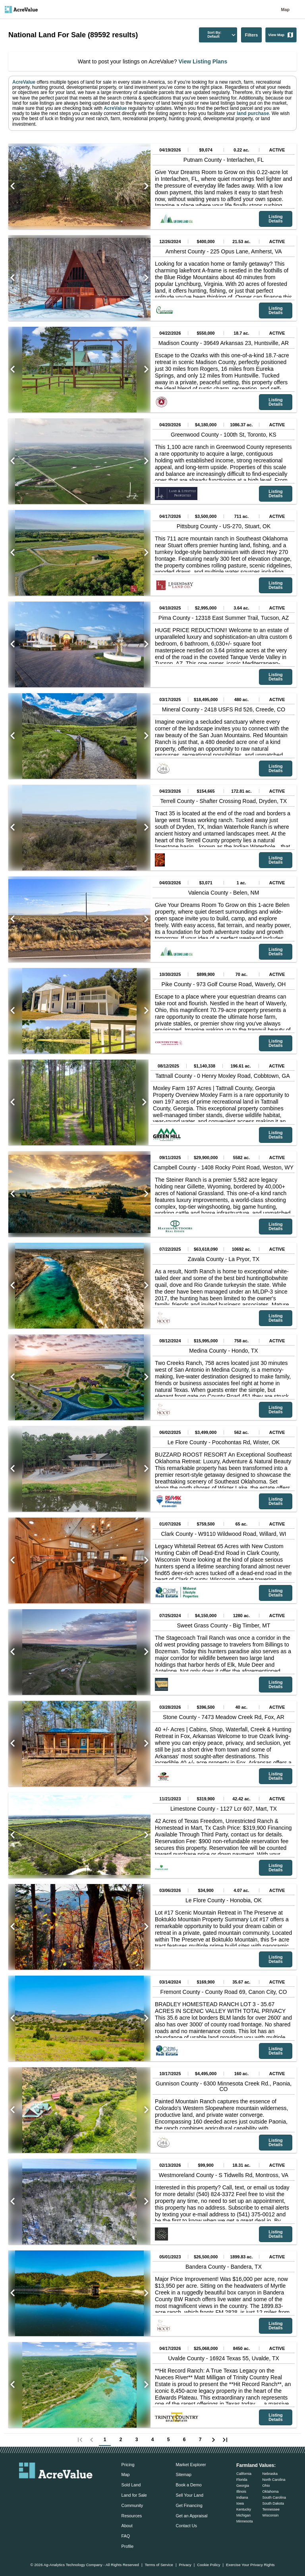 Image resolution: width=305 pixels, height=2576 pixels. I want to click on Indiana, so click(242, 2497).